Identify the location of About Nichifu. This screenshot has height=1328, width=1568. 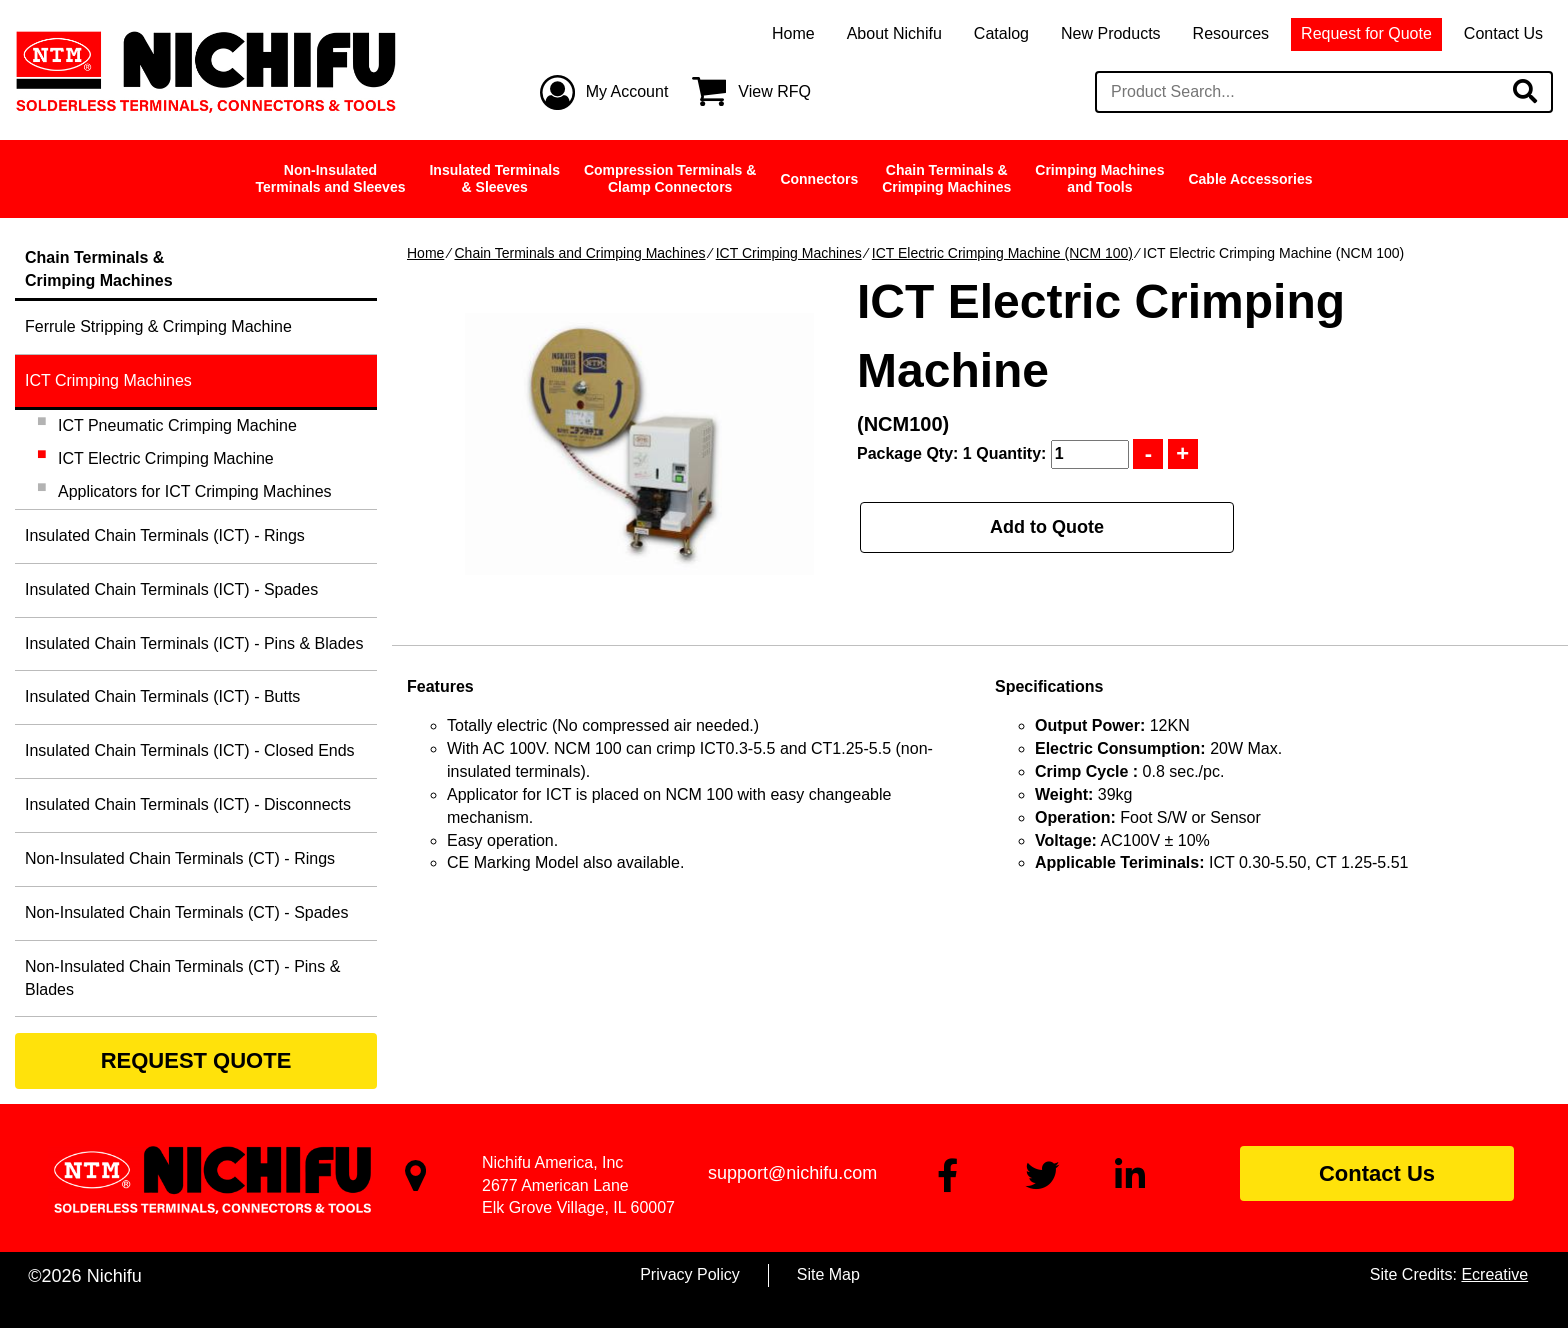
(894, 33).